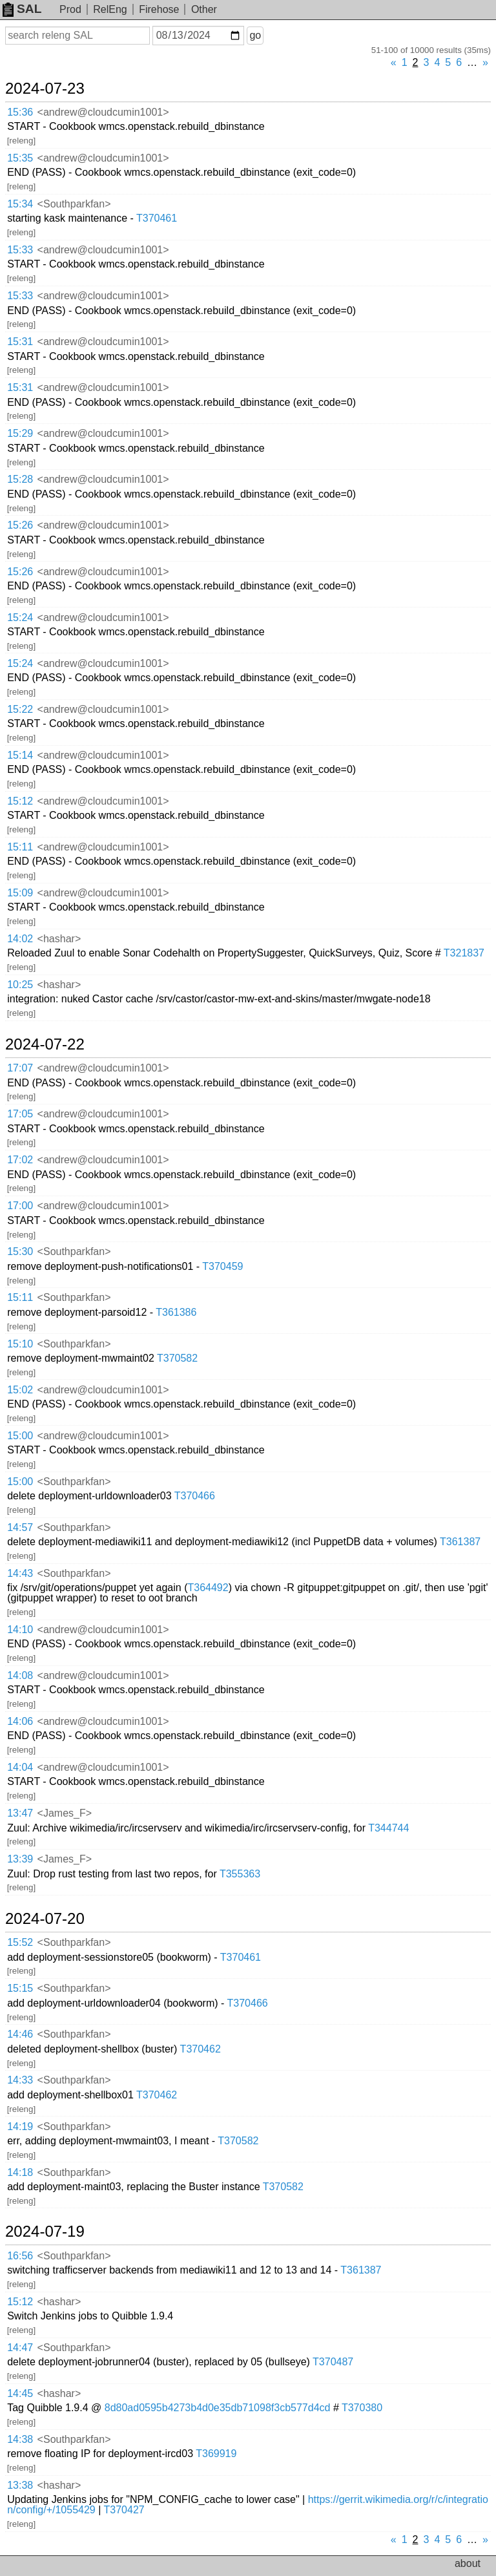 Image resolution: width=496 pixels, height=2576 pixels. What do you see at coordinates (20, 617) in the screenshot?
I see `15:24` at bounding box center [20, 617].